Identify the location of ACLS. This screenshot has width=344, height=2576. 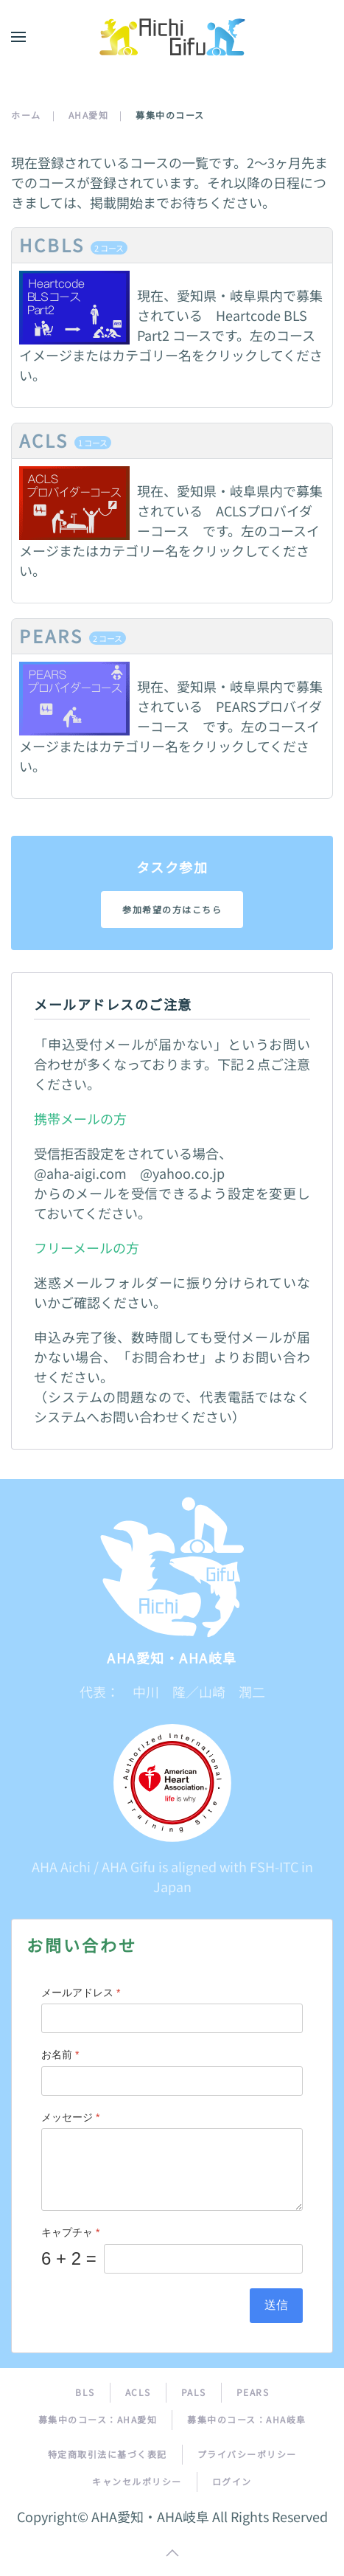
(65, 440).